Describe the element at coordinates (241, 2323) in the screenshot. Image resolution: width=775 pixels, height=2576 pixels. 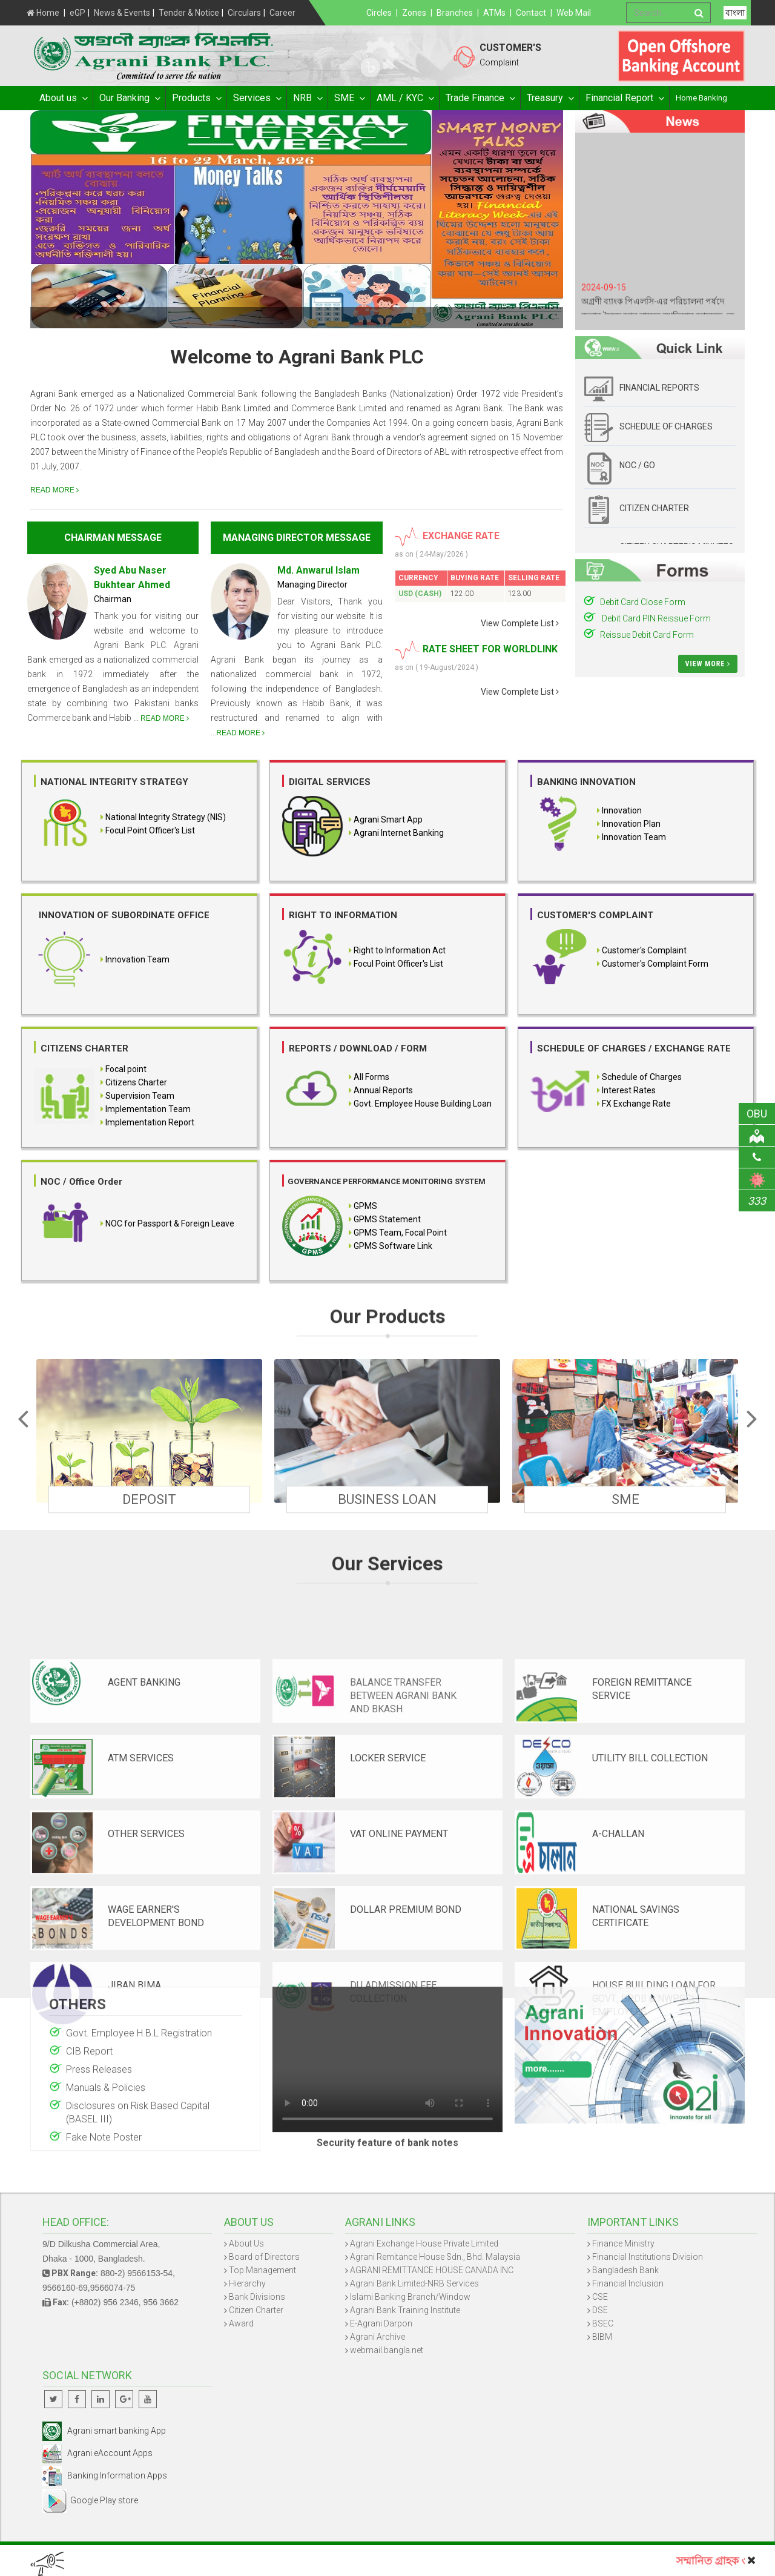
I see `Award` at that location.